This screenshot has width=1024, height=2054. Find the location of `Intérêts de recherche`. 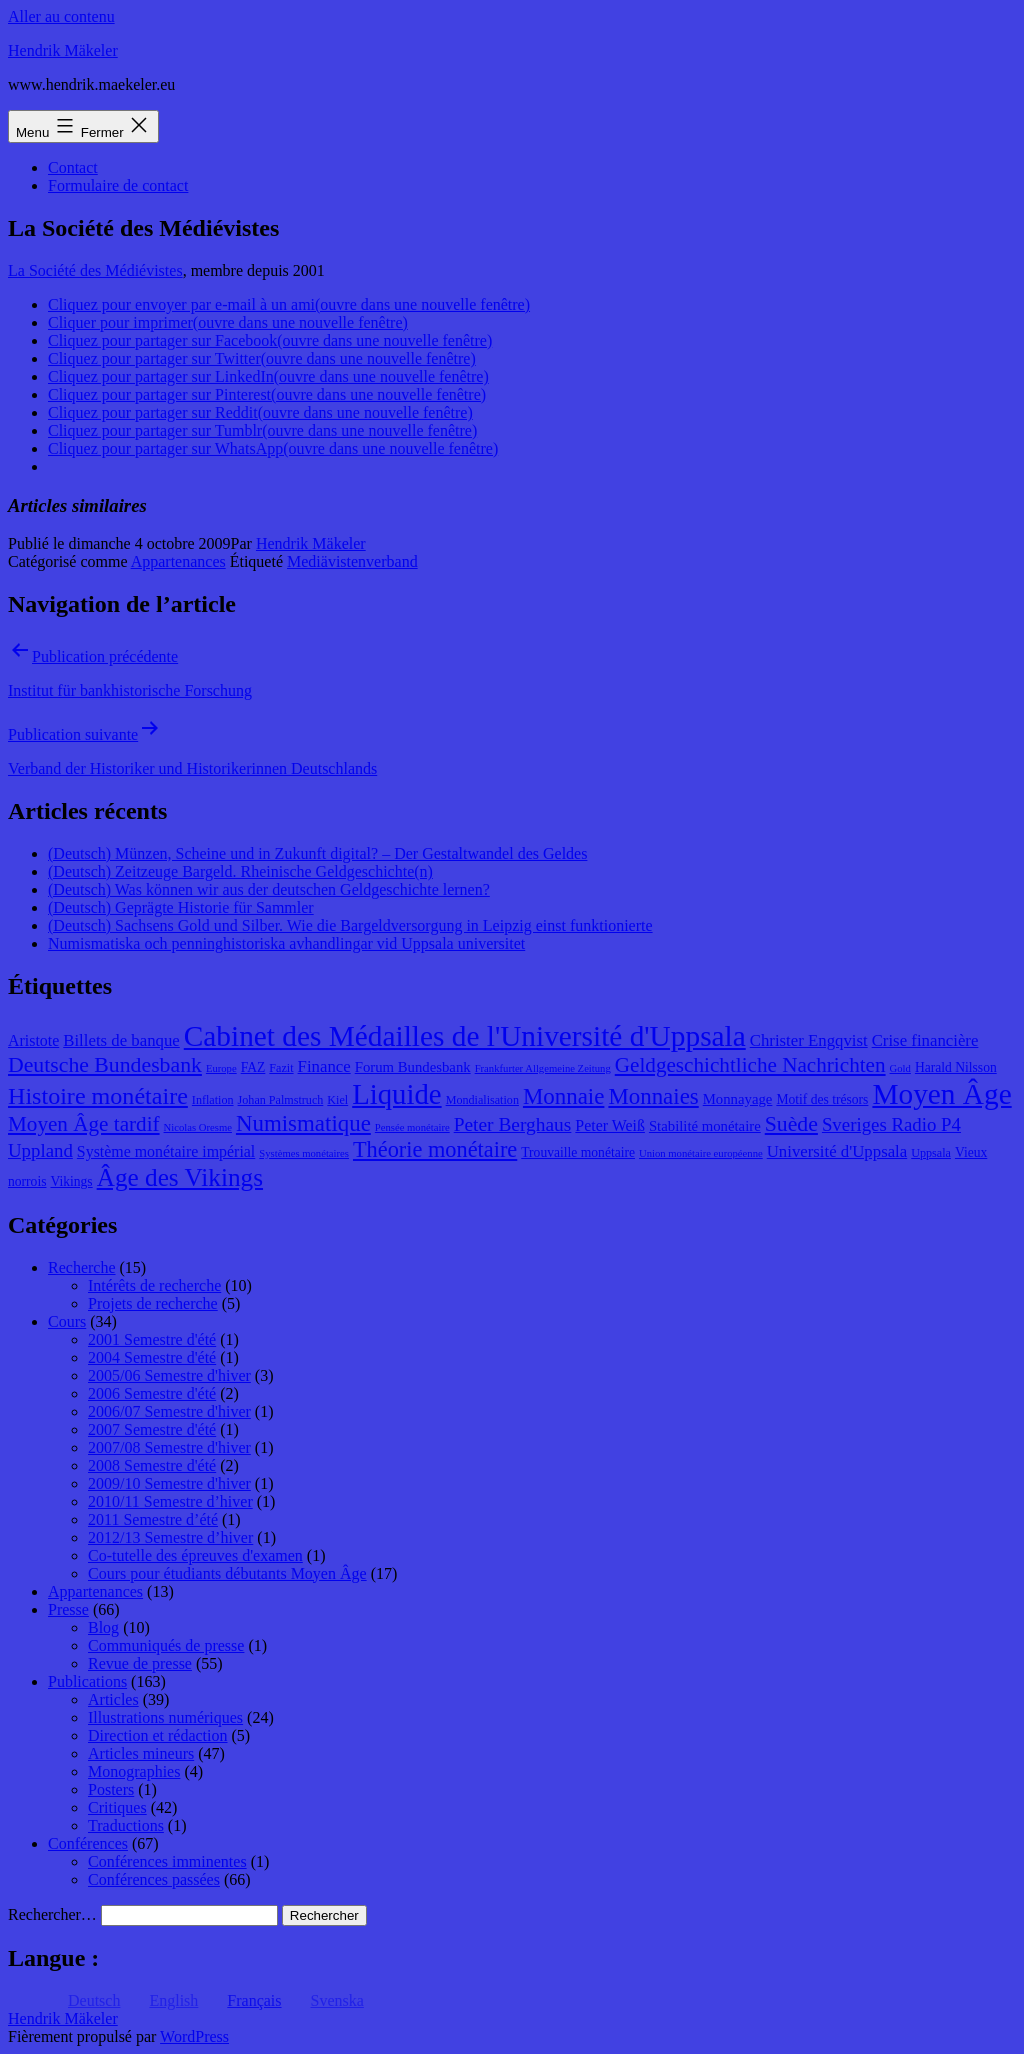

Intérêts de recherche is located at coordinates (154, 1285).